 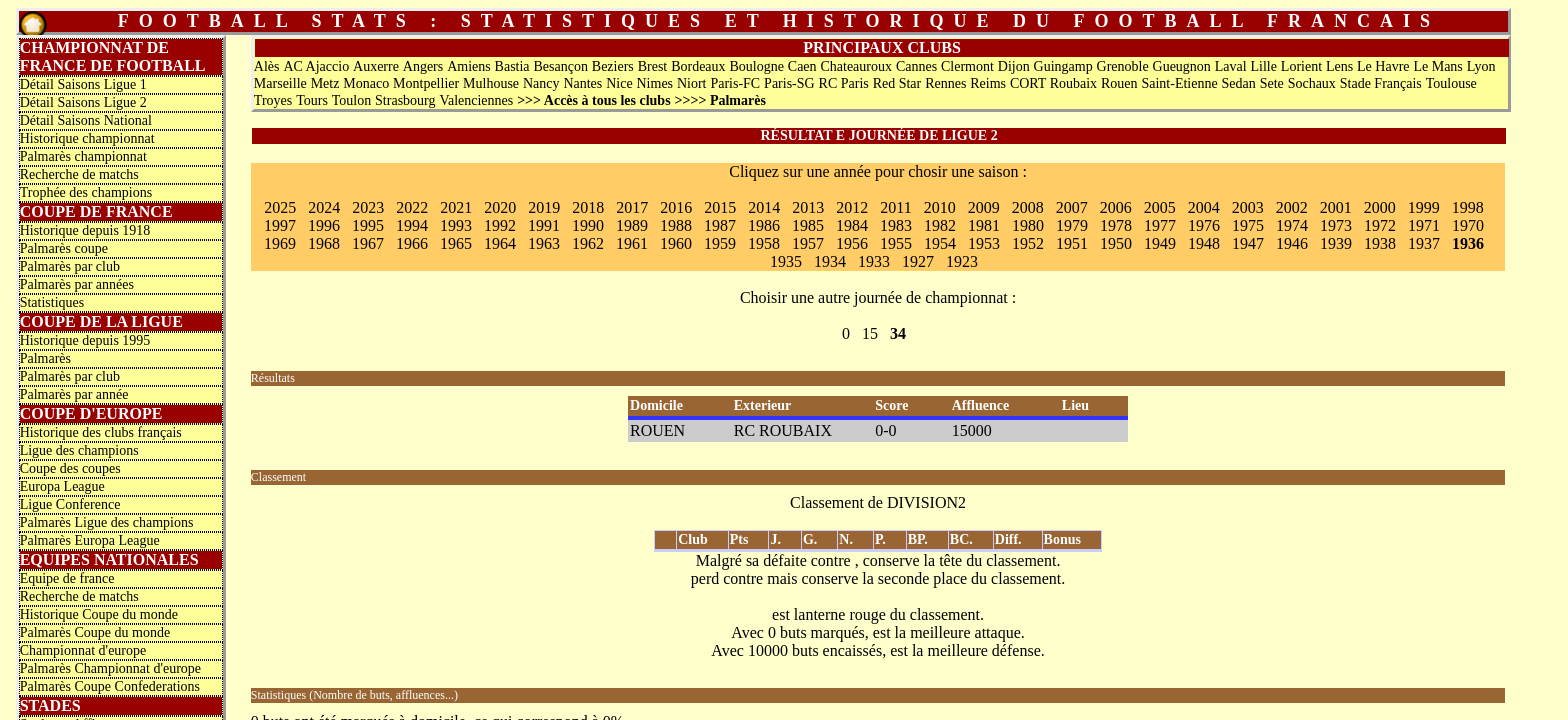 I want to click on Tours, so click(x=312, y=100).